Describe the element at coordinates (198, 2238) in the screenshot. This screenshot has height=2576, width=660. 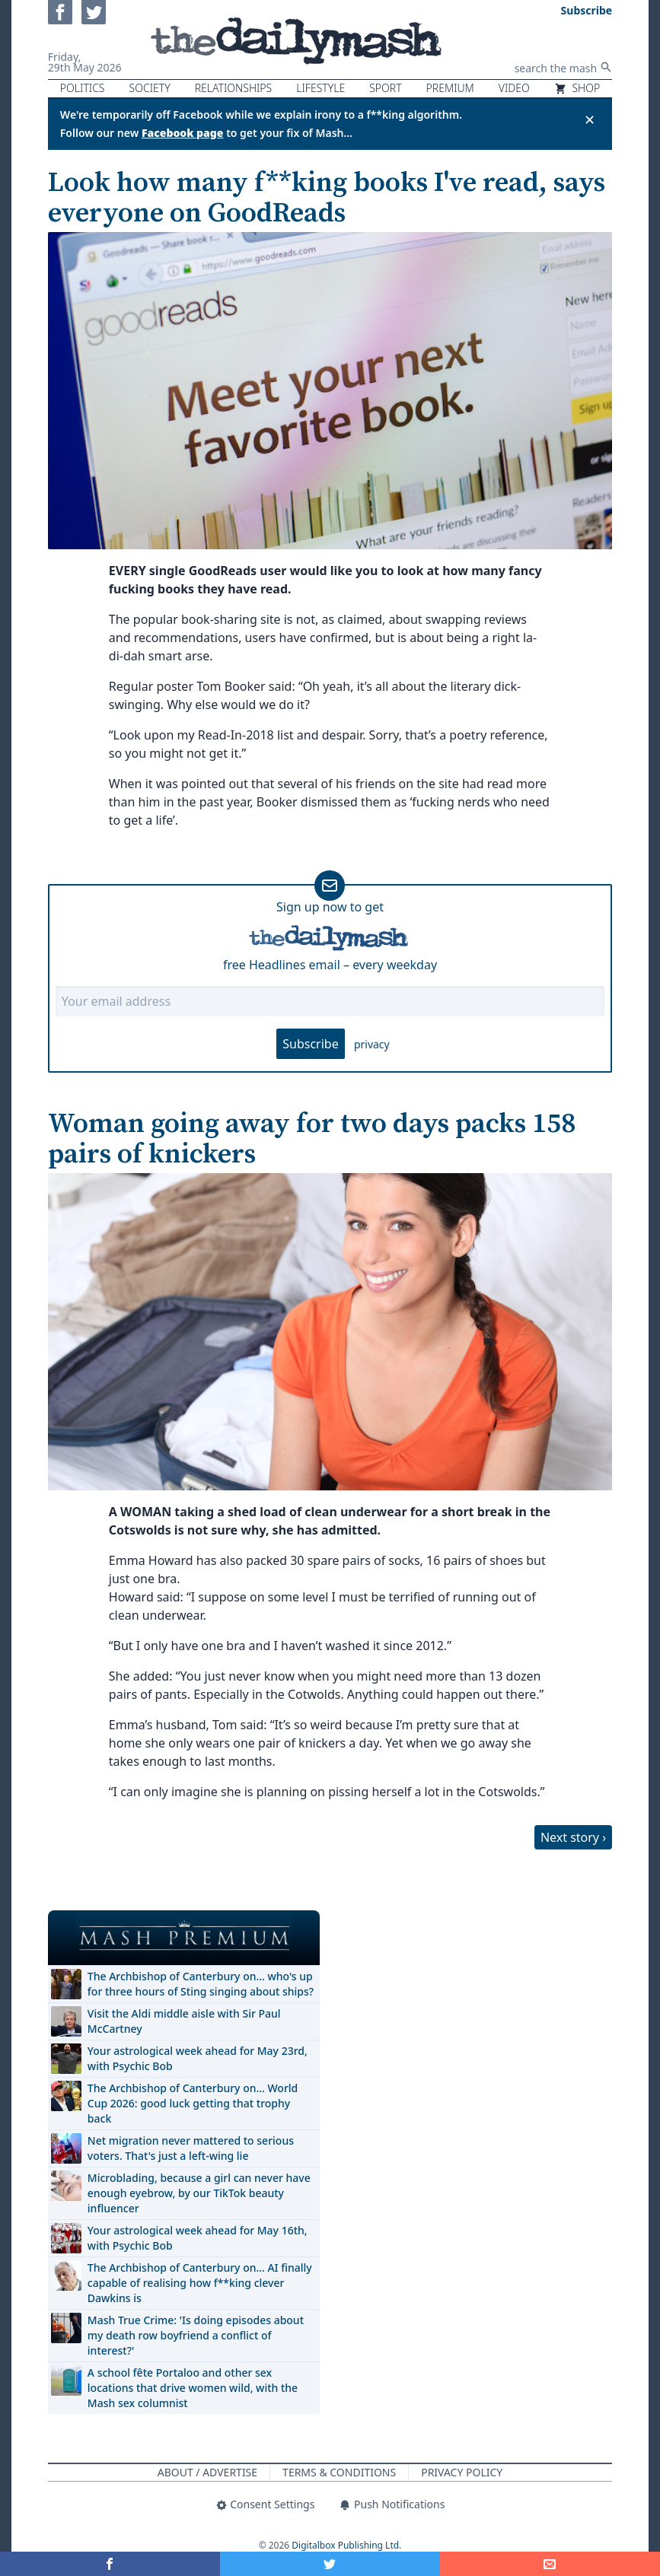
I see `Your astrological week ahead for May 16th, with Psychic Bob` at that location.